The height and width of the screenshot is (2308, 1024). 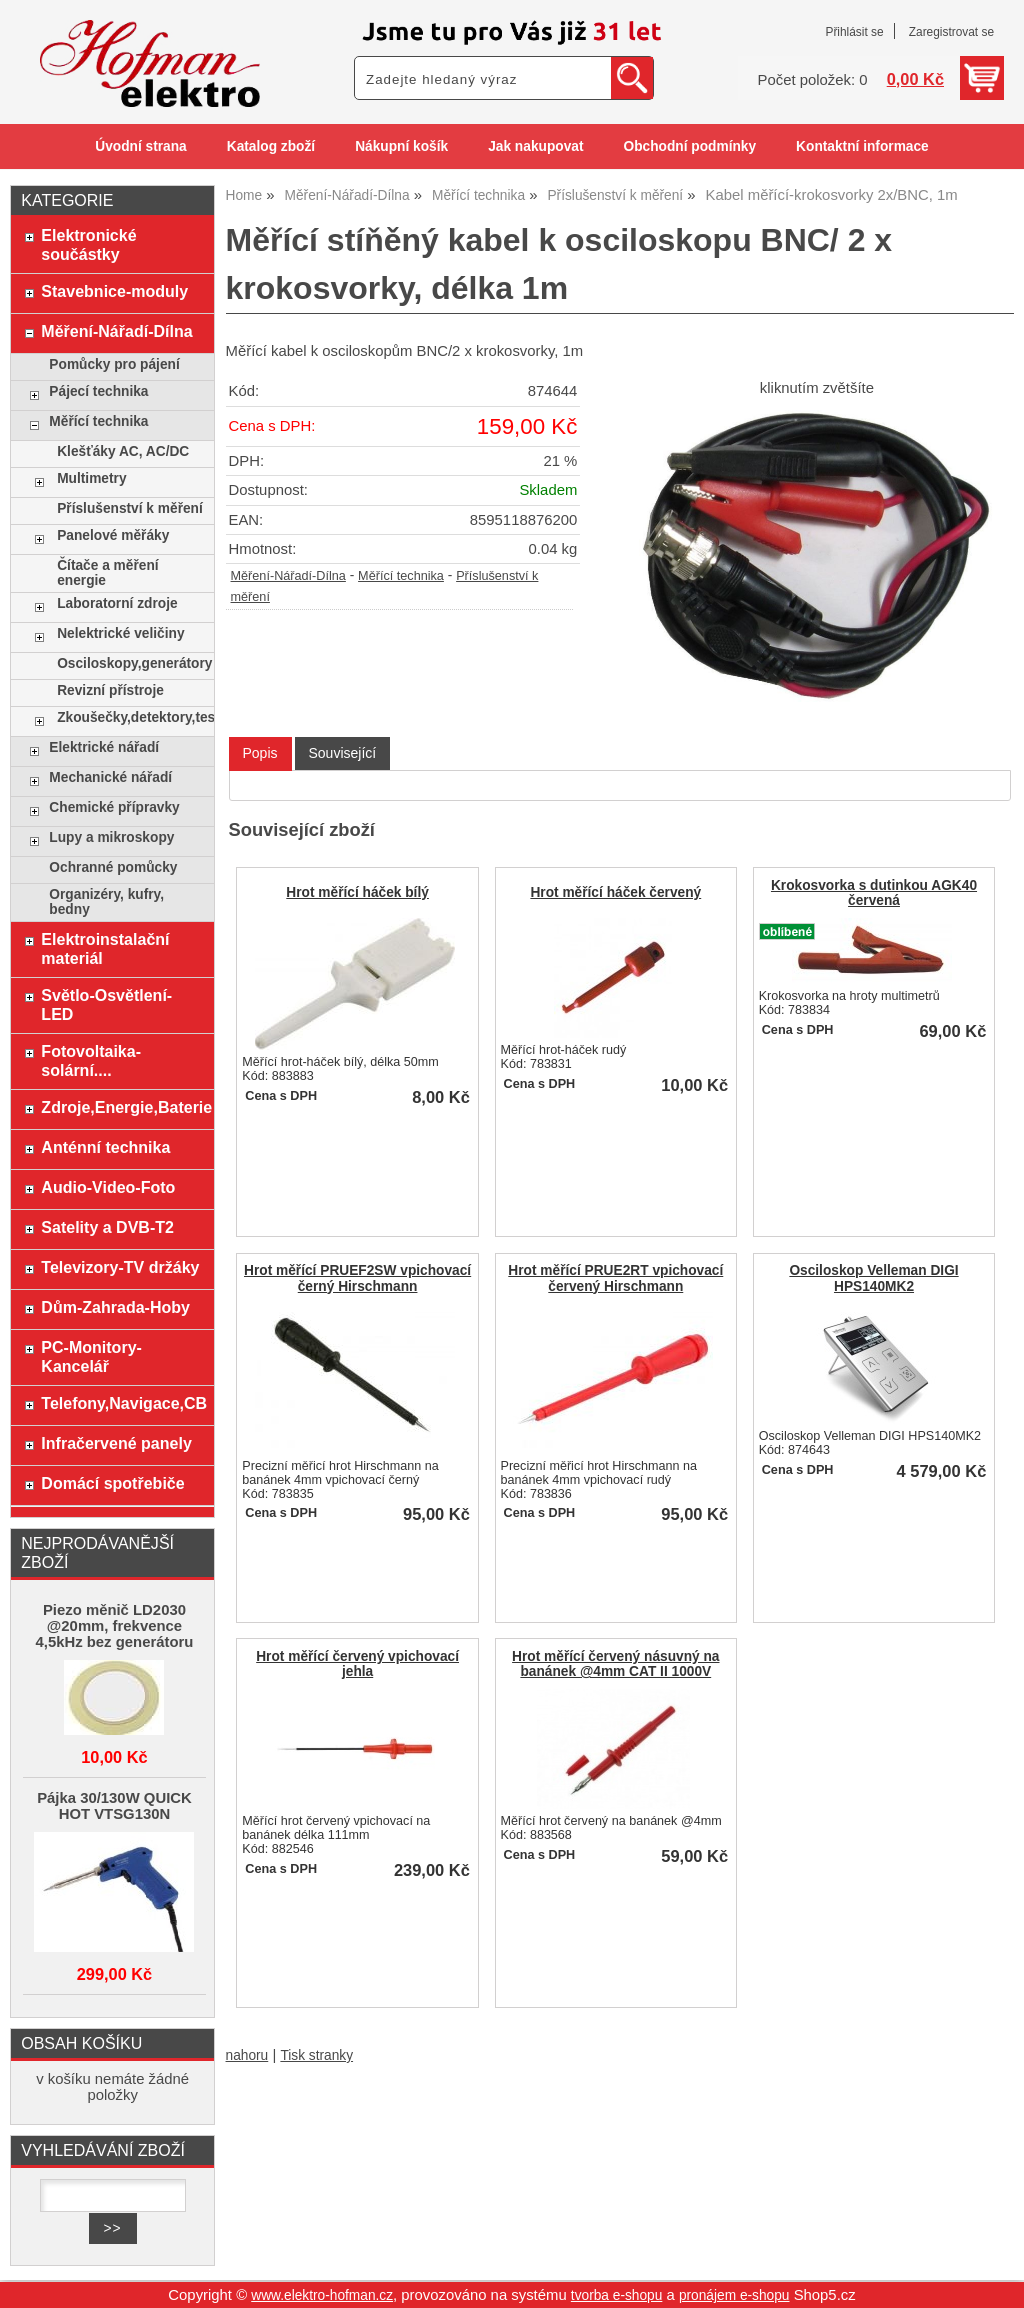 I want to click on Chemické přípravky, so click(x=114, y=807).